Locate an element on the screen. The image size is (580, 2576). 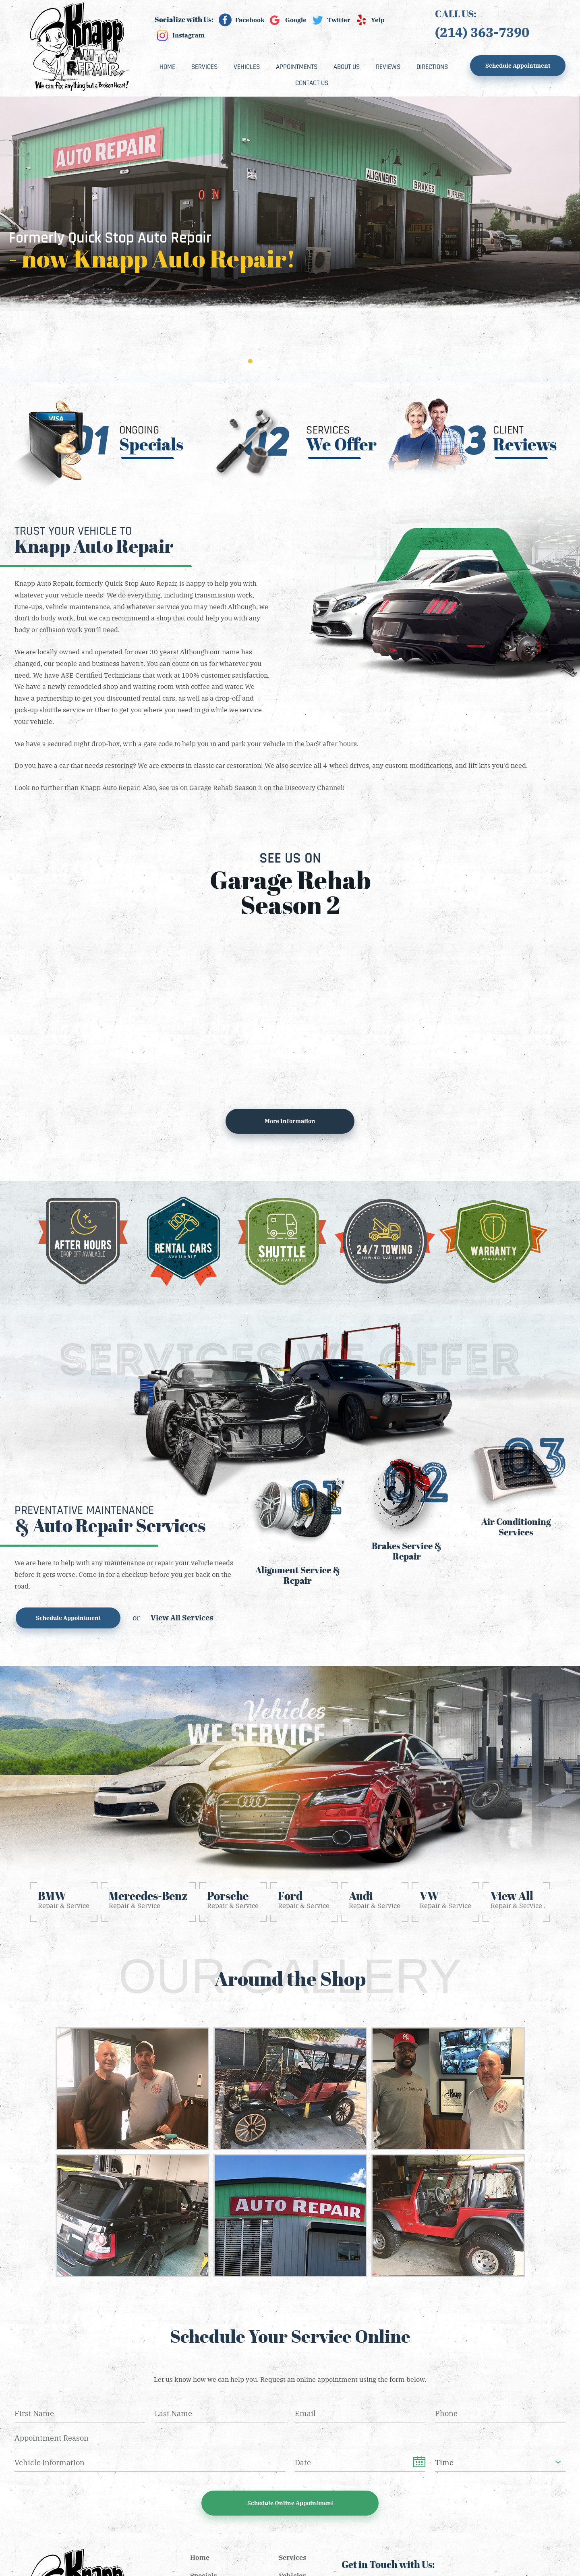
Directions is located at coordinates (432, 67).